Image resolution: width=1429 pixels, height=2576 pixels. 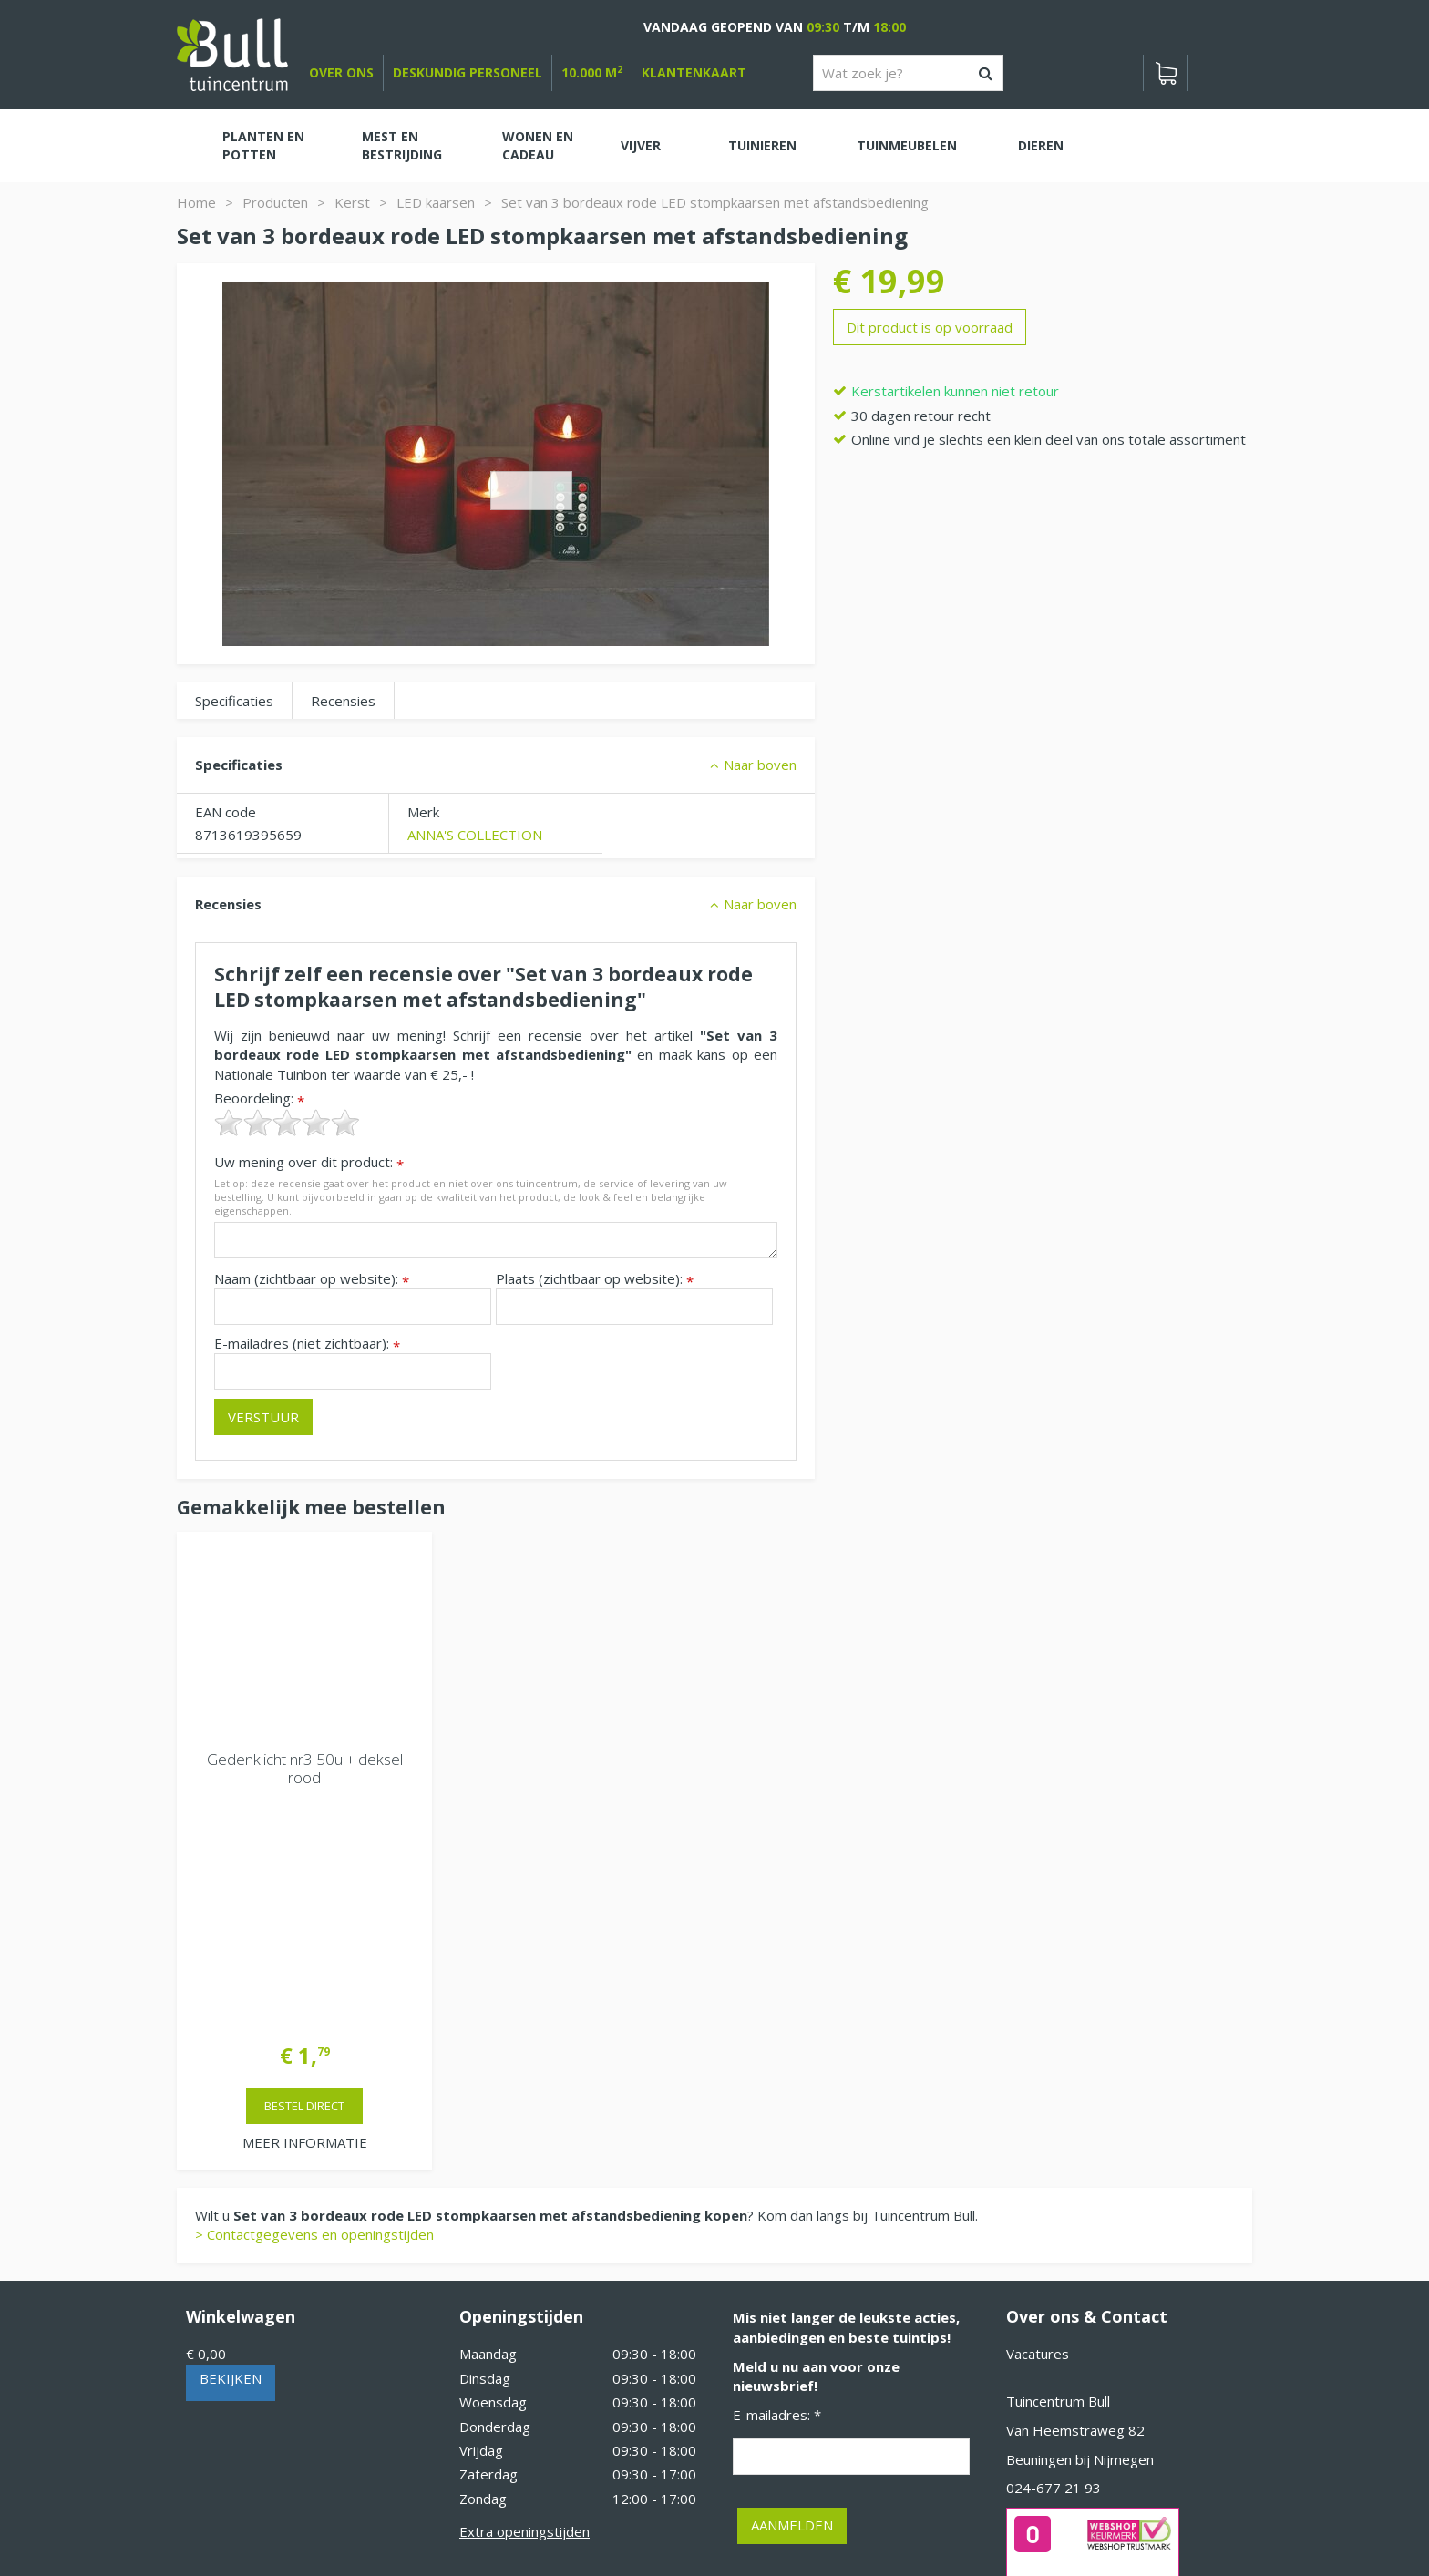 I want to click on Recensies, so click(x=343, y=701).